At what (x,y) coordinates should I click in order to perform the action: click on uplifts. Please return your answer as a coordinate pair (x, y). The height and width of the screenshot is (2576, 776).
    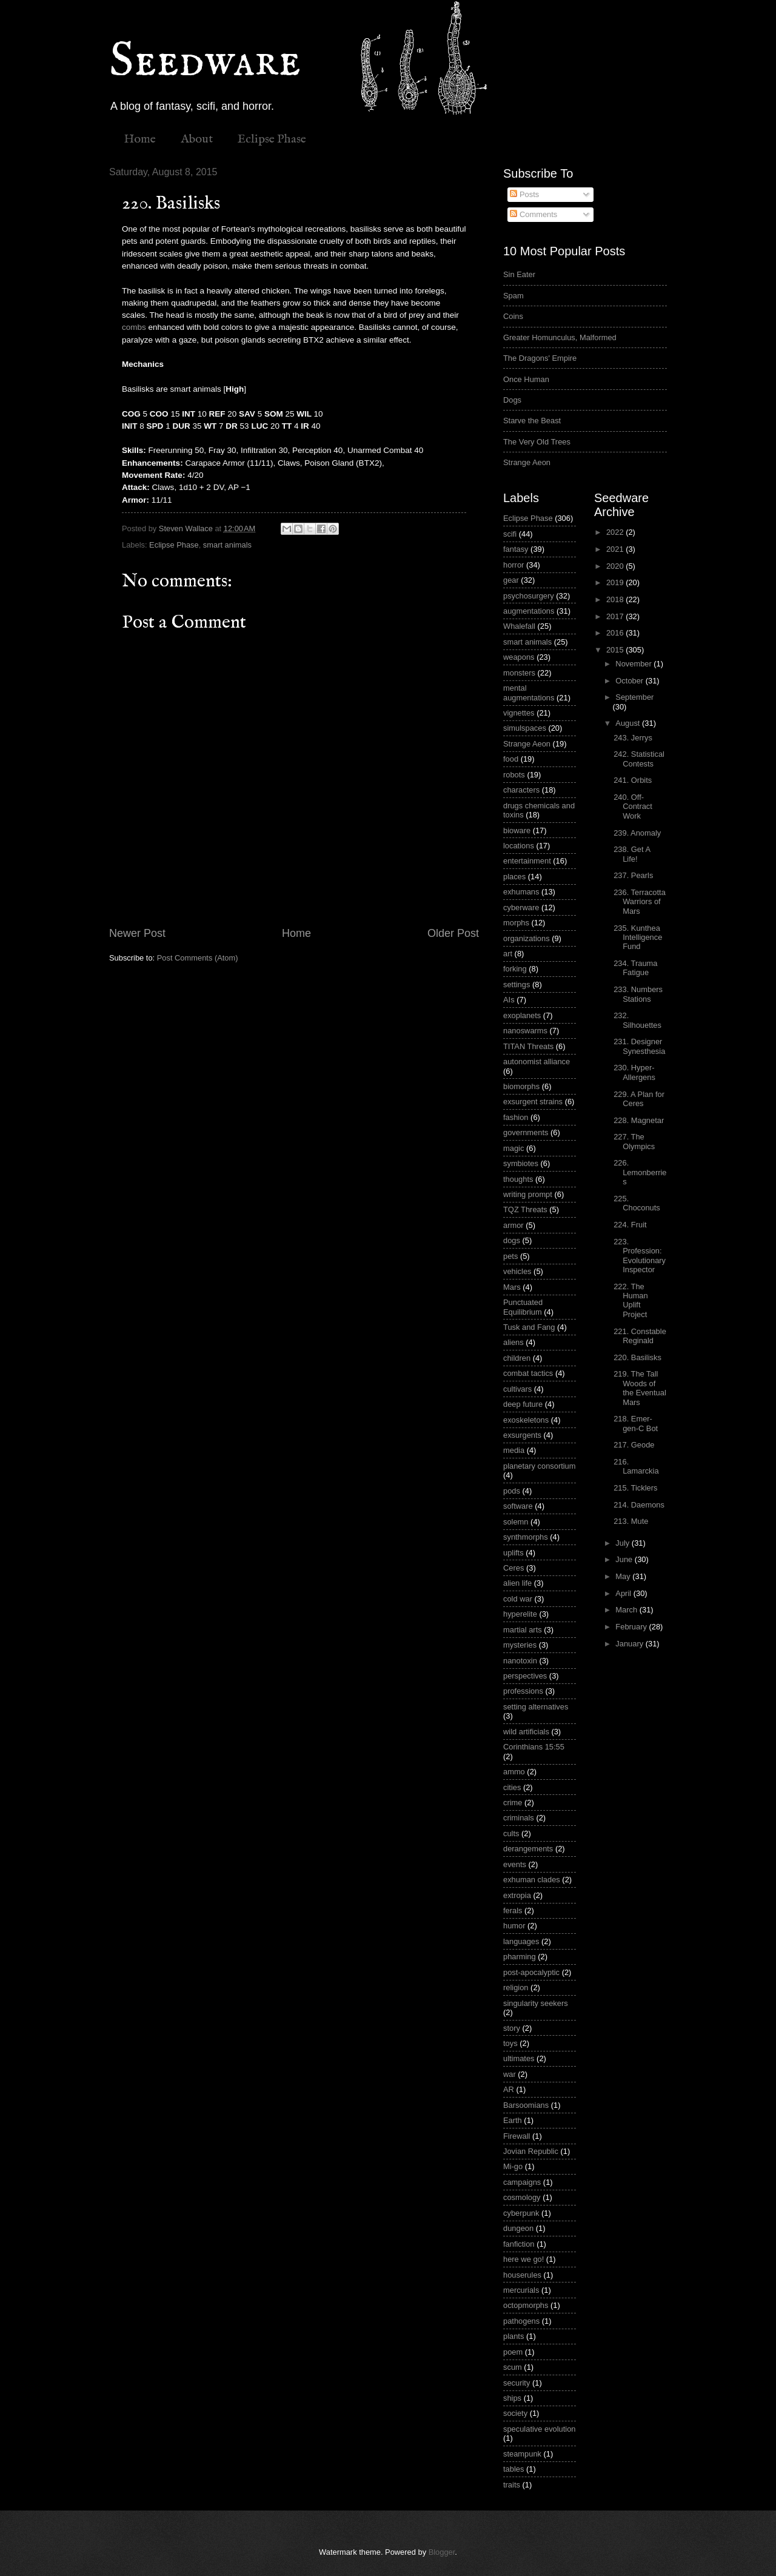
    Looking at the image, I should click on (513, 1552).